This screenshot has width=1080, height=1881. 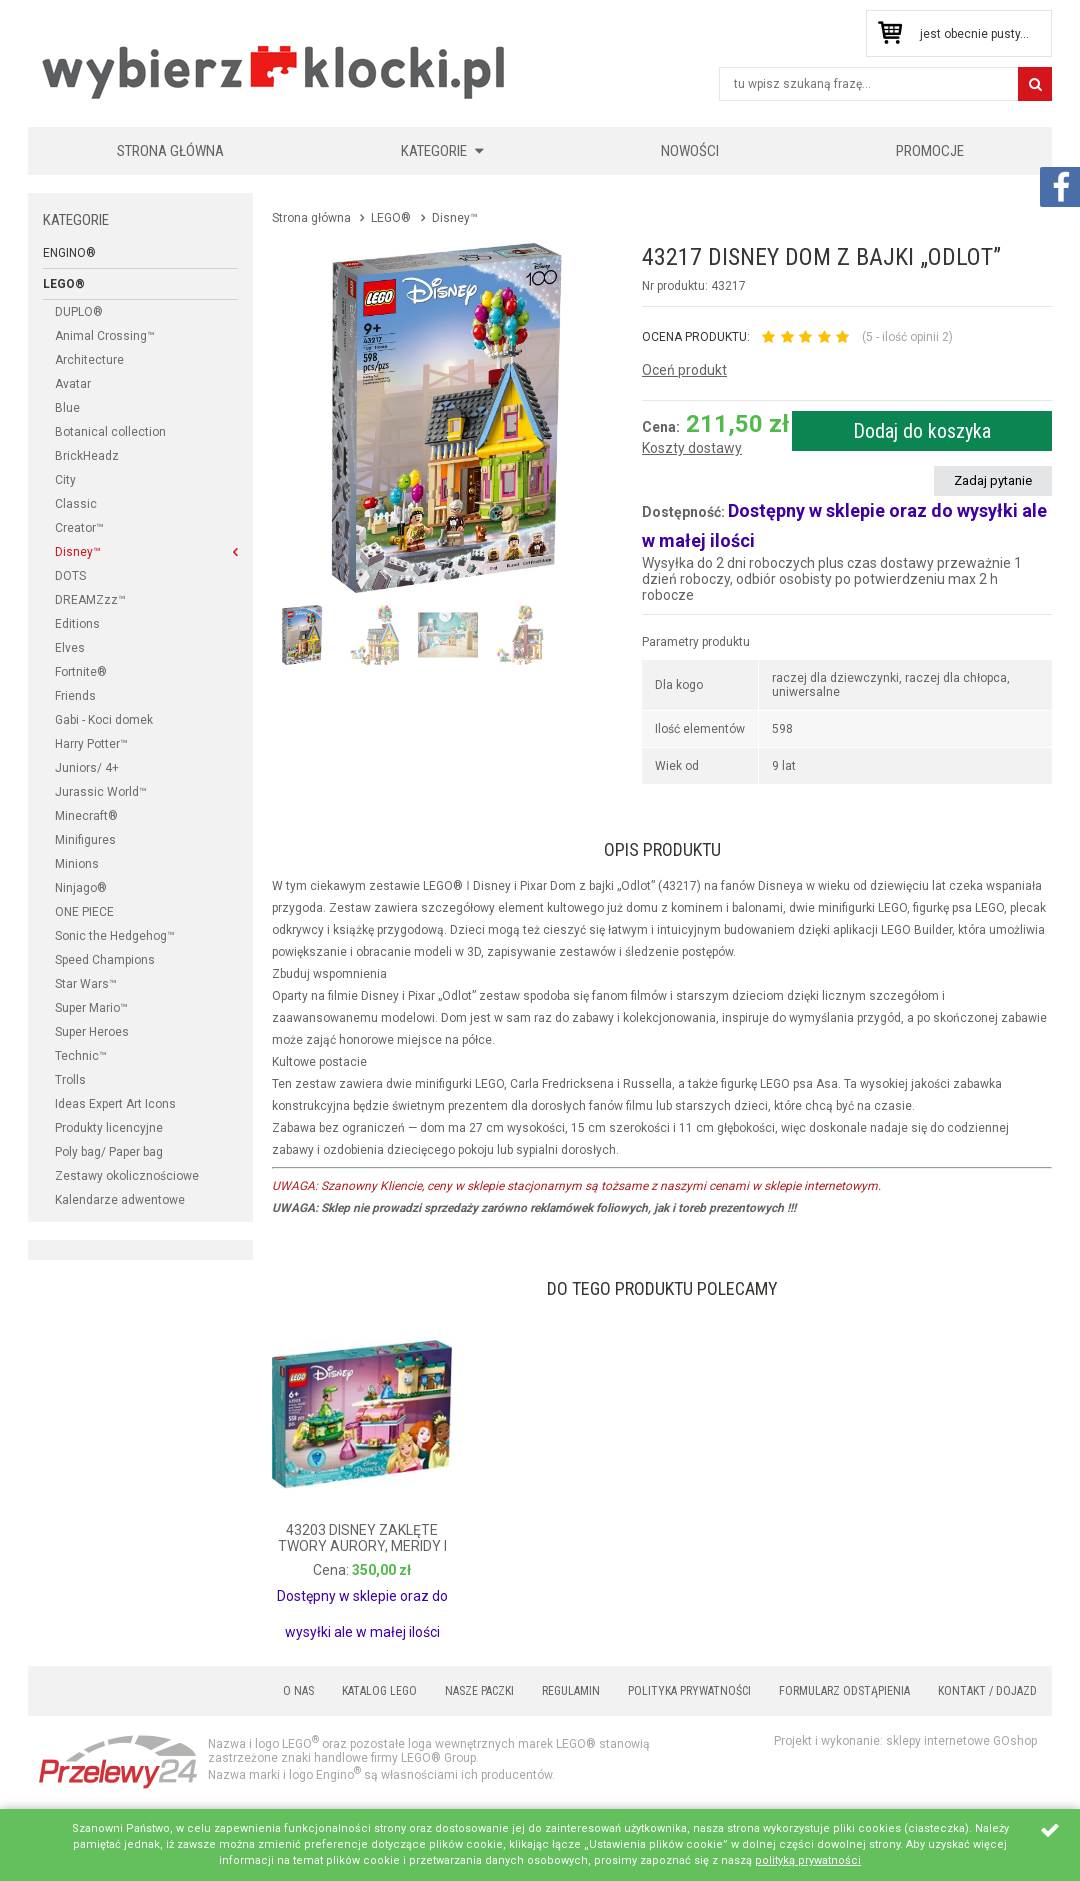 What do you see at coordinates (115, 936) in the screenshot?
I see `Sonic the Hedgehog™` at bounding box center [115, 936].